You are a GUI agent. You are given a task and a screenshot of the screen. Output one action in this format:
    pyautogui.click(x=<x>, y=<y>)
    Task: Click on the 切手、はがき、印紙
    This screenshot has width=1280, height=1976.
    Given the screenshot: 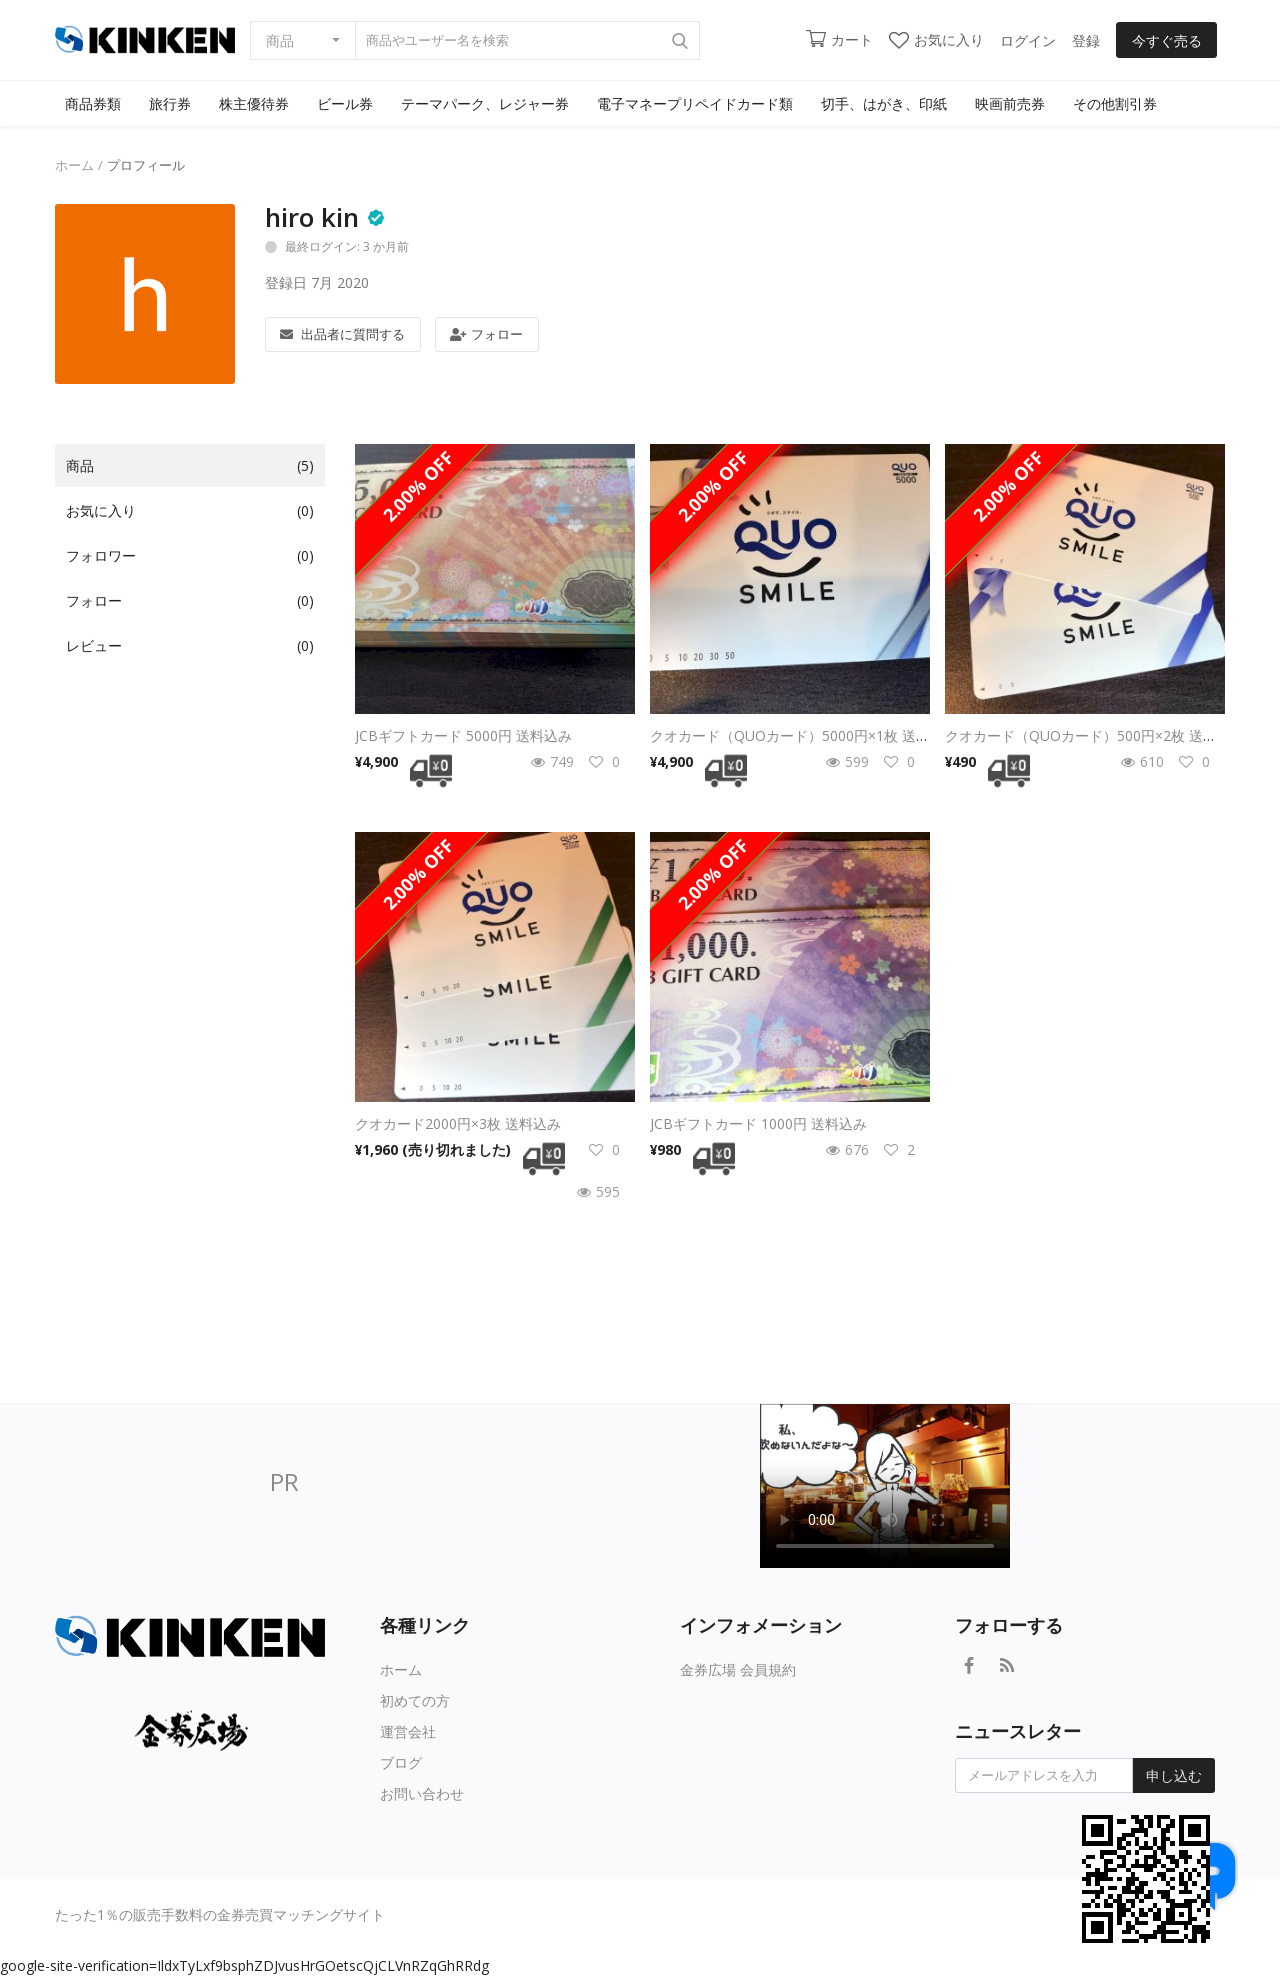 What is the action you would take?
    pyautogui.click(x=884, y=103)
    